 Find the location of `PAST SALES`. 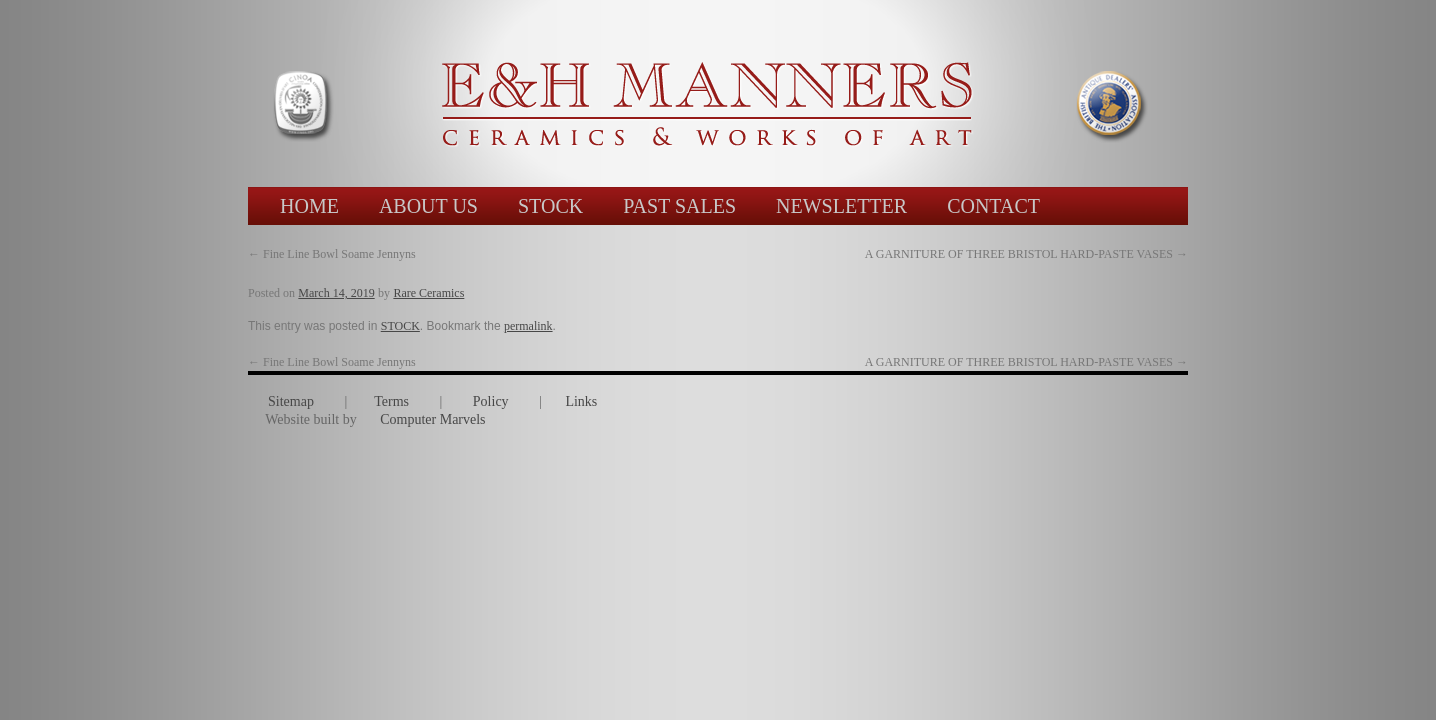

PAST SALES is located at coordinates (679, 206).